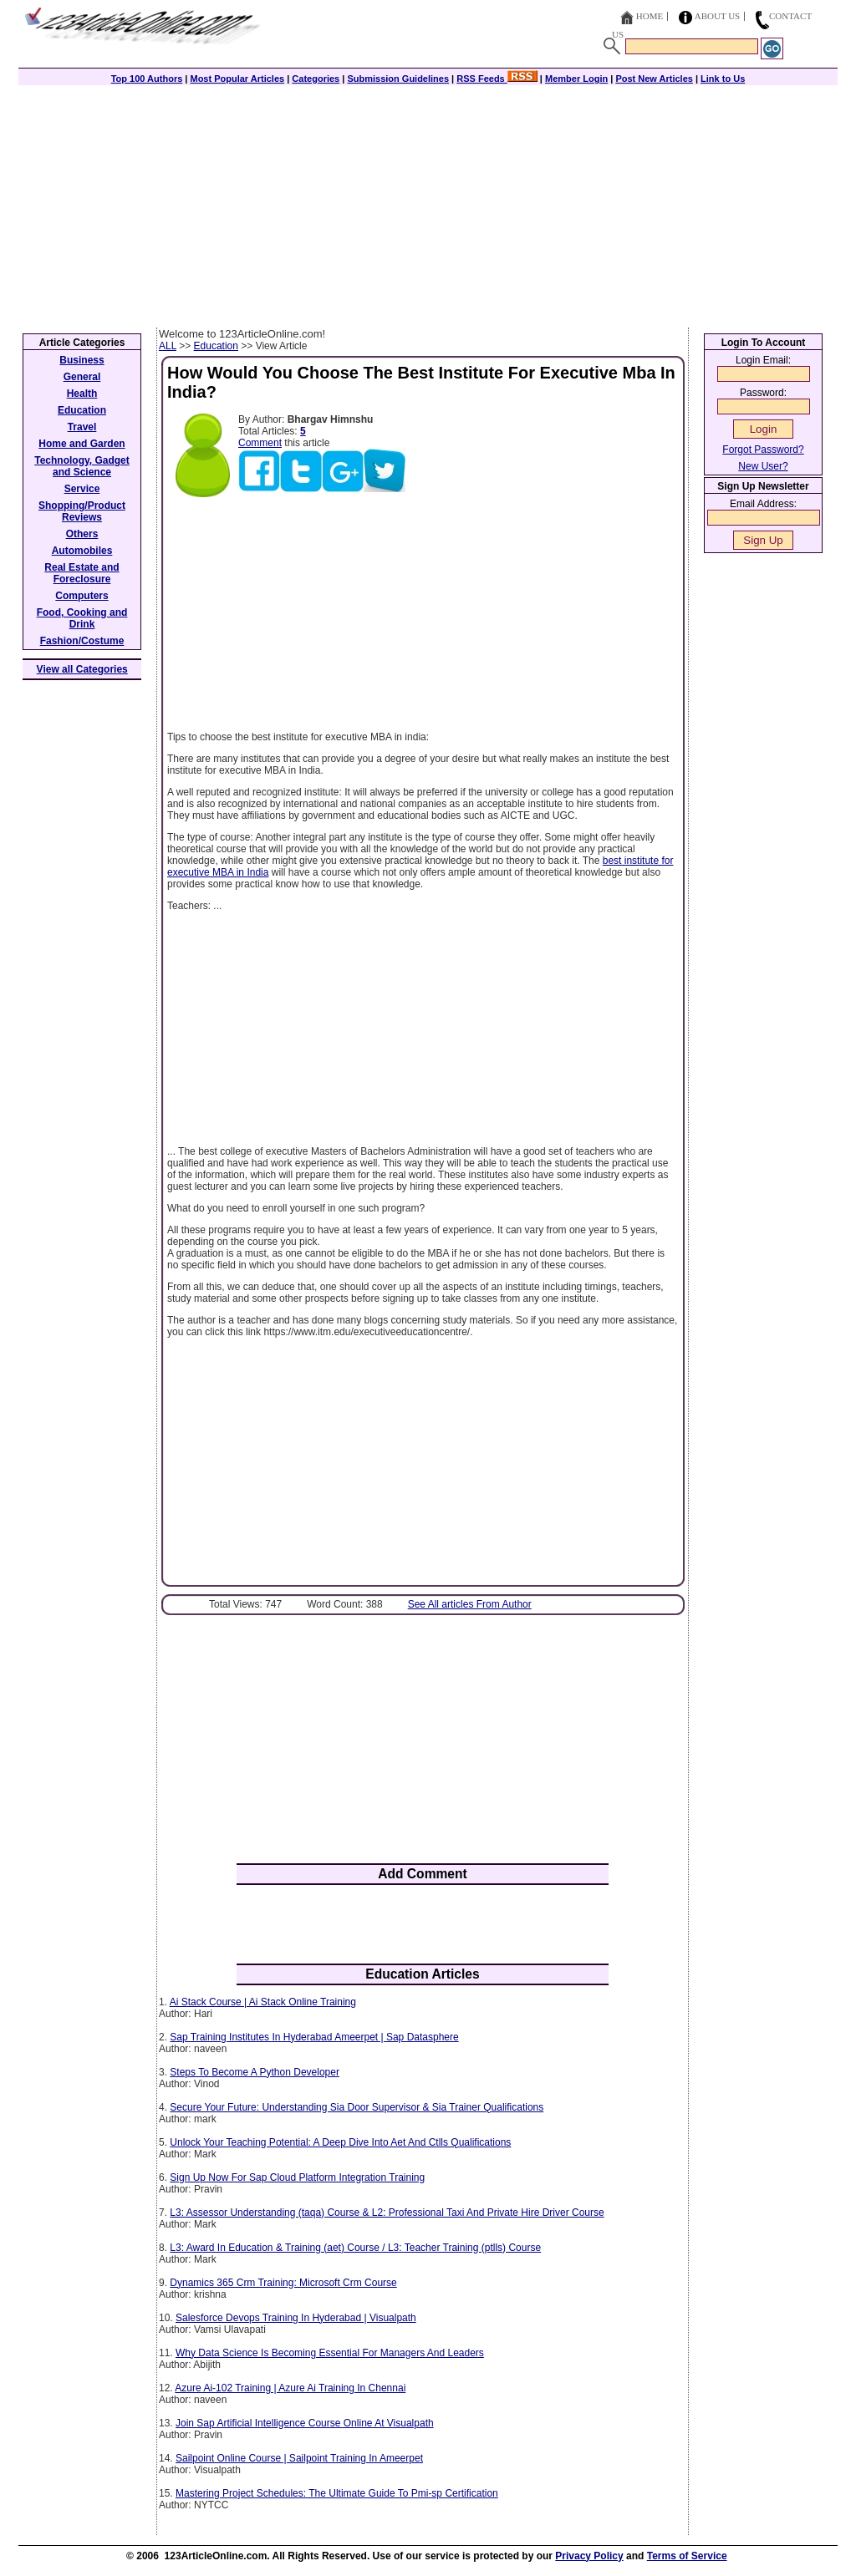 The width and height of the screenshot is (856, 2576). Describe the element at coordinates (654, 79) in the screenshot. I see `Post New Articles` at that location.